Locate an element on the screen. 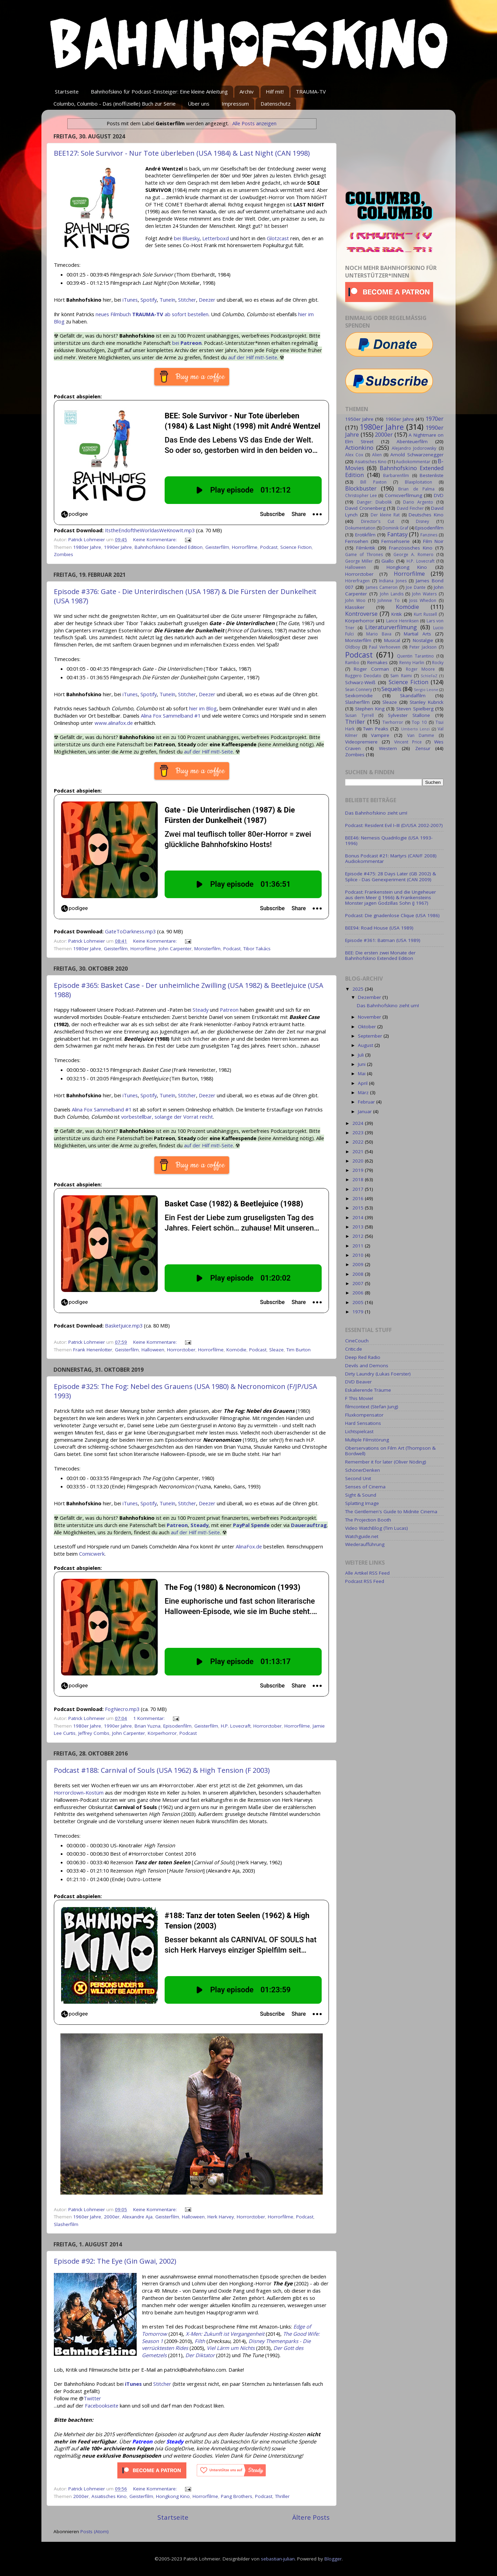  GateToDarkness.mp3 is located at coordinates (130, 931).